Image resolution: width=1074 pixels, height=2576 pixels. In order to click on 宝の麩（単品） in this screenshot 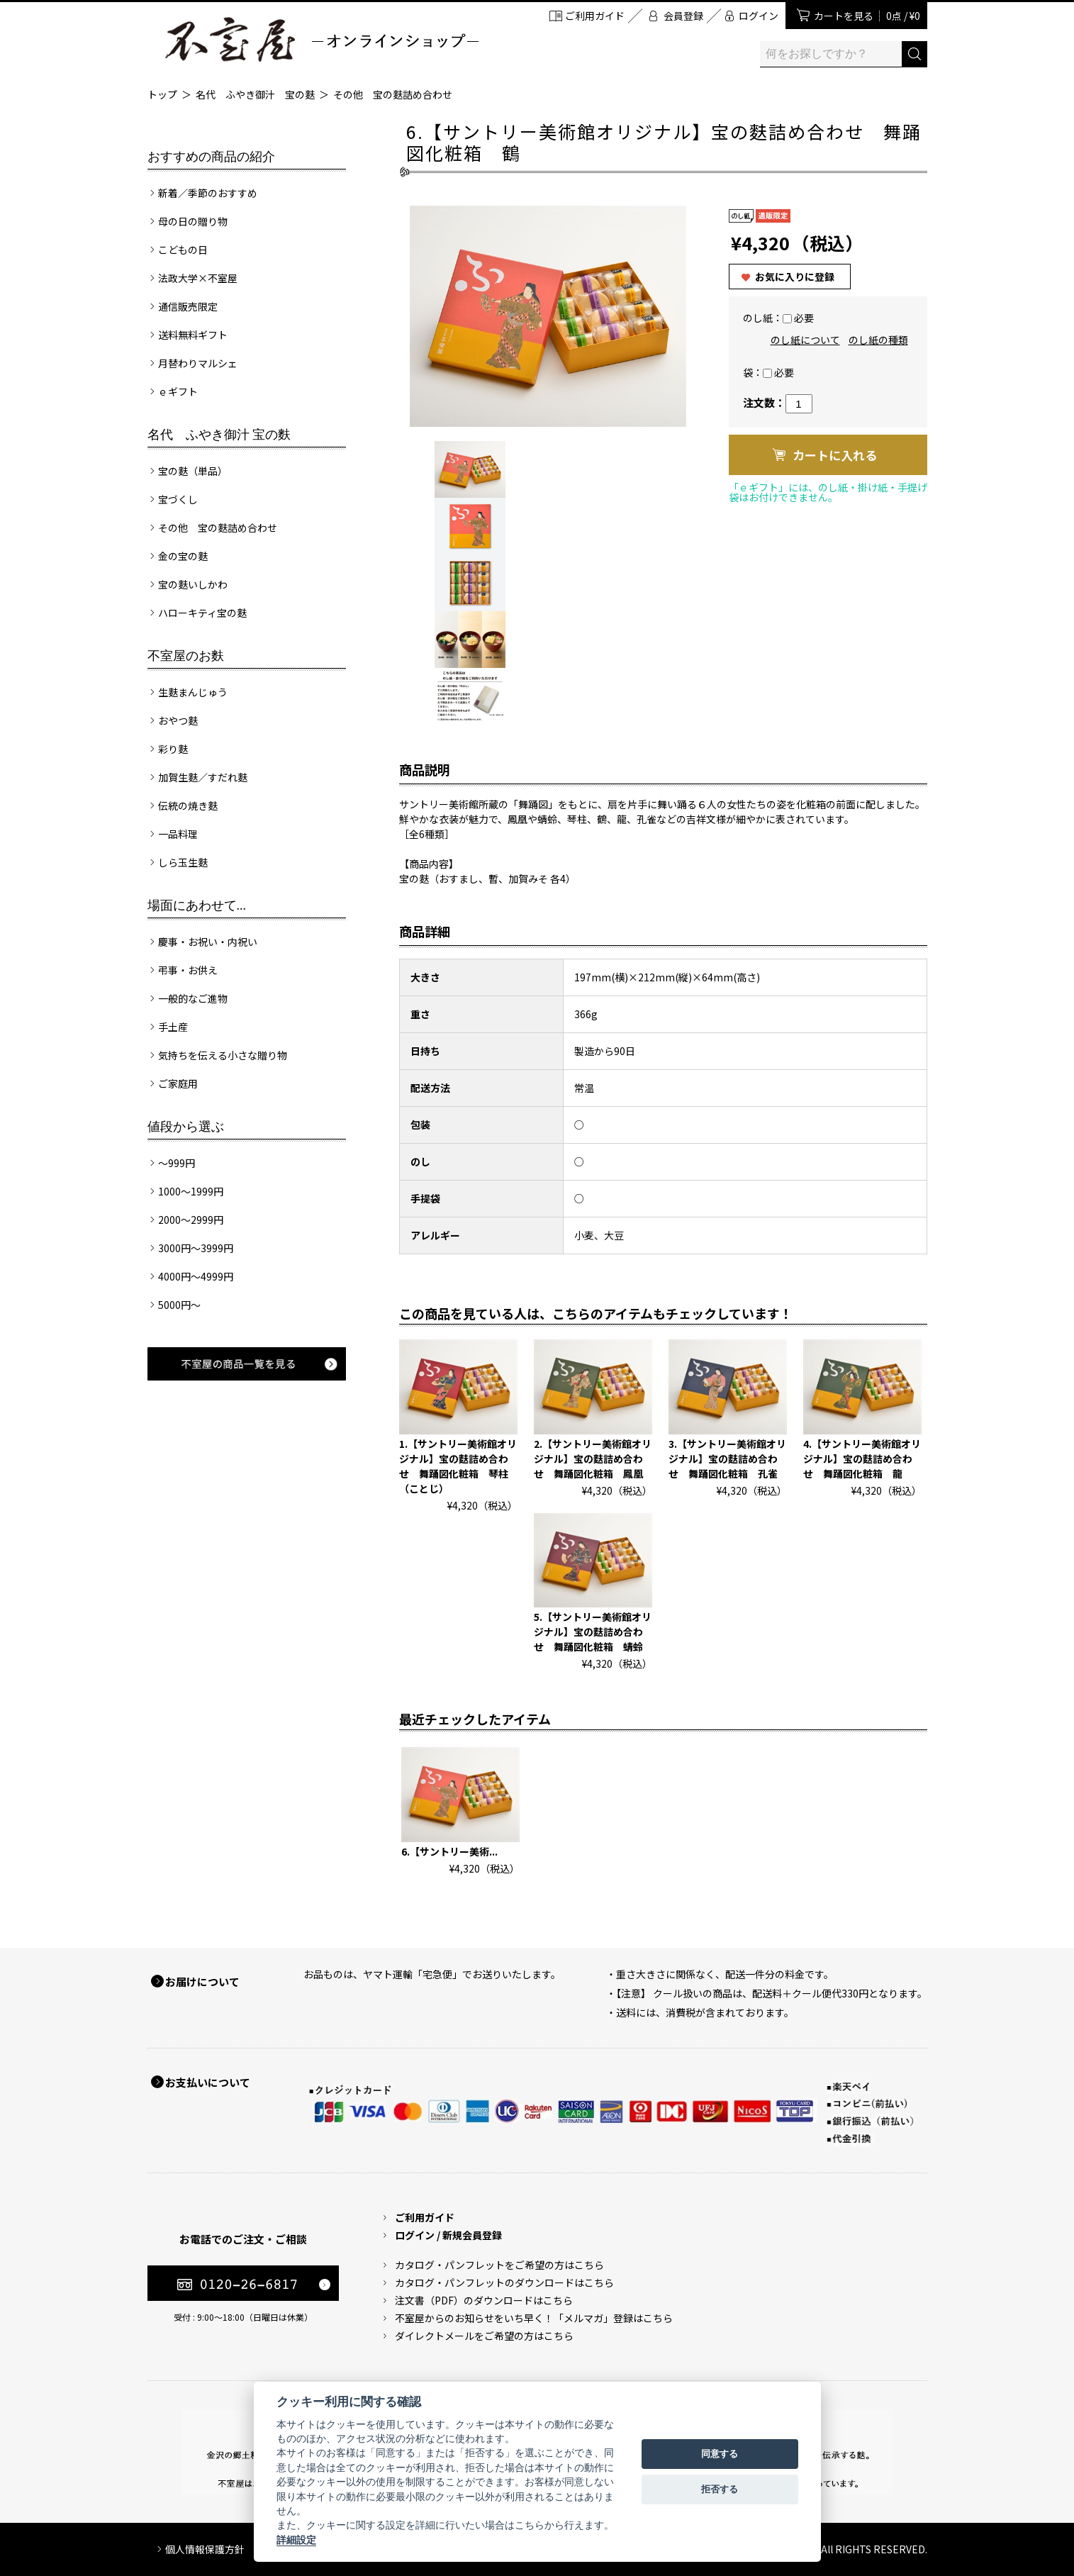, I will do `click(193, 471)`.